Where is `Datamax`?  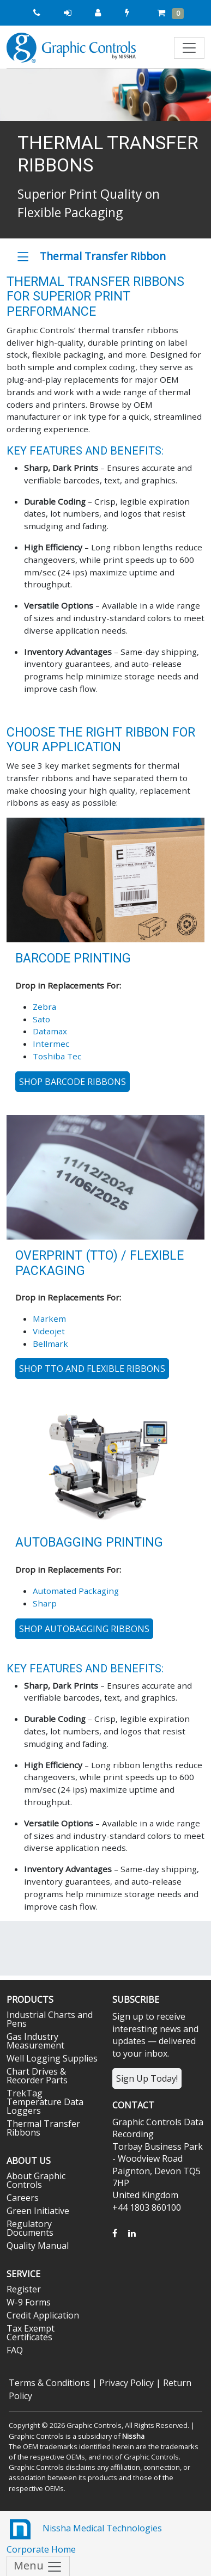 Datamax is located at coordinates (50, 1031).